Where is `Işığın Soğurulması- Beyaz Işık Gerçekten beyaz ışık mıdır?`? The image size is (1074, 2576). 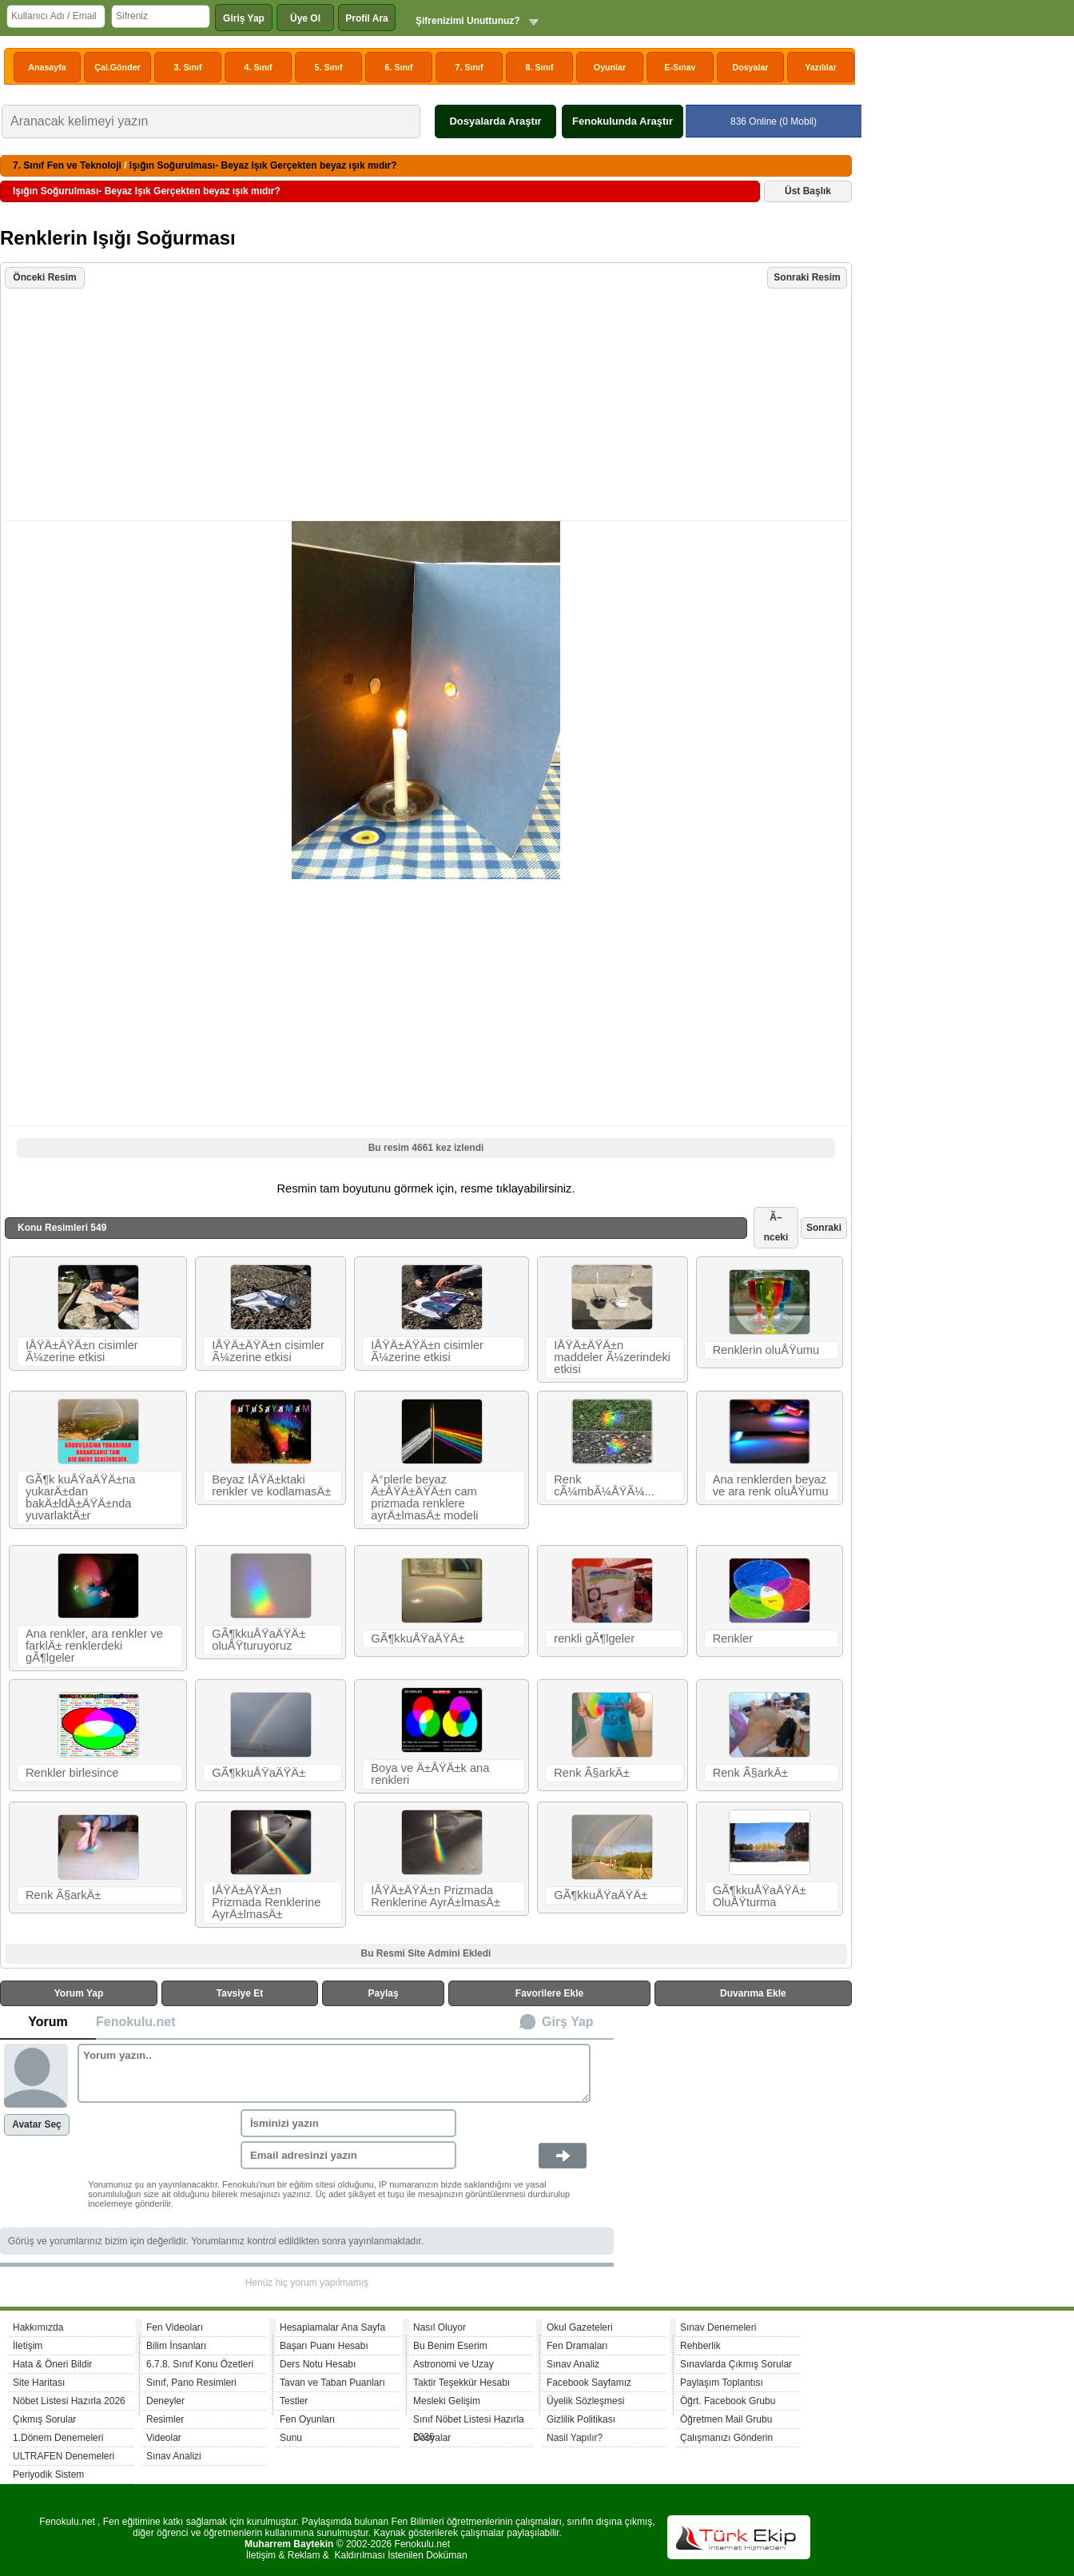 Işığın Soğurulması- Beyaz Işık Gerçekten beyaz ışık mıdır? is located at coordinates (263, 165).